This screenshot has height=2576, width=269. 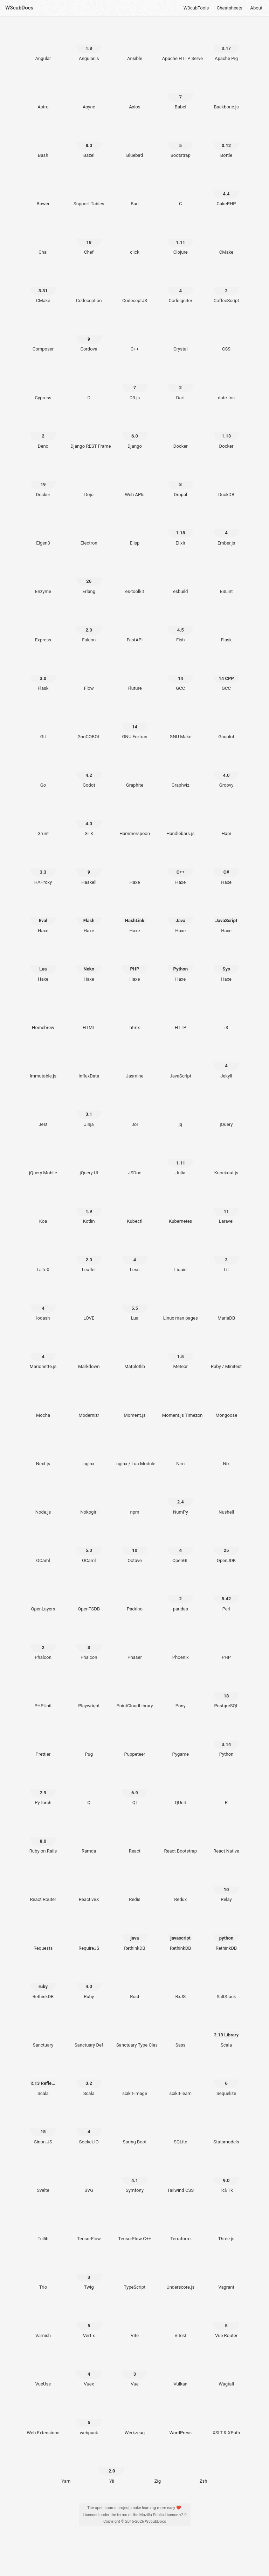 I want to click on [R], so click(x=226, y=1789).